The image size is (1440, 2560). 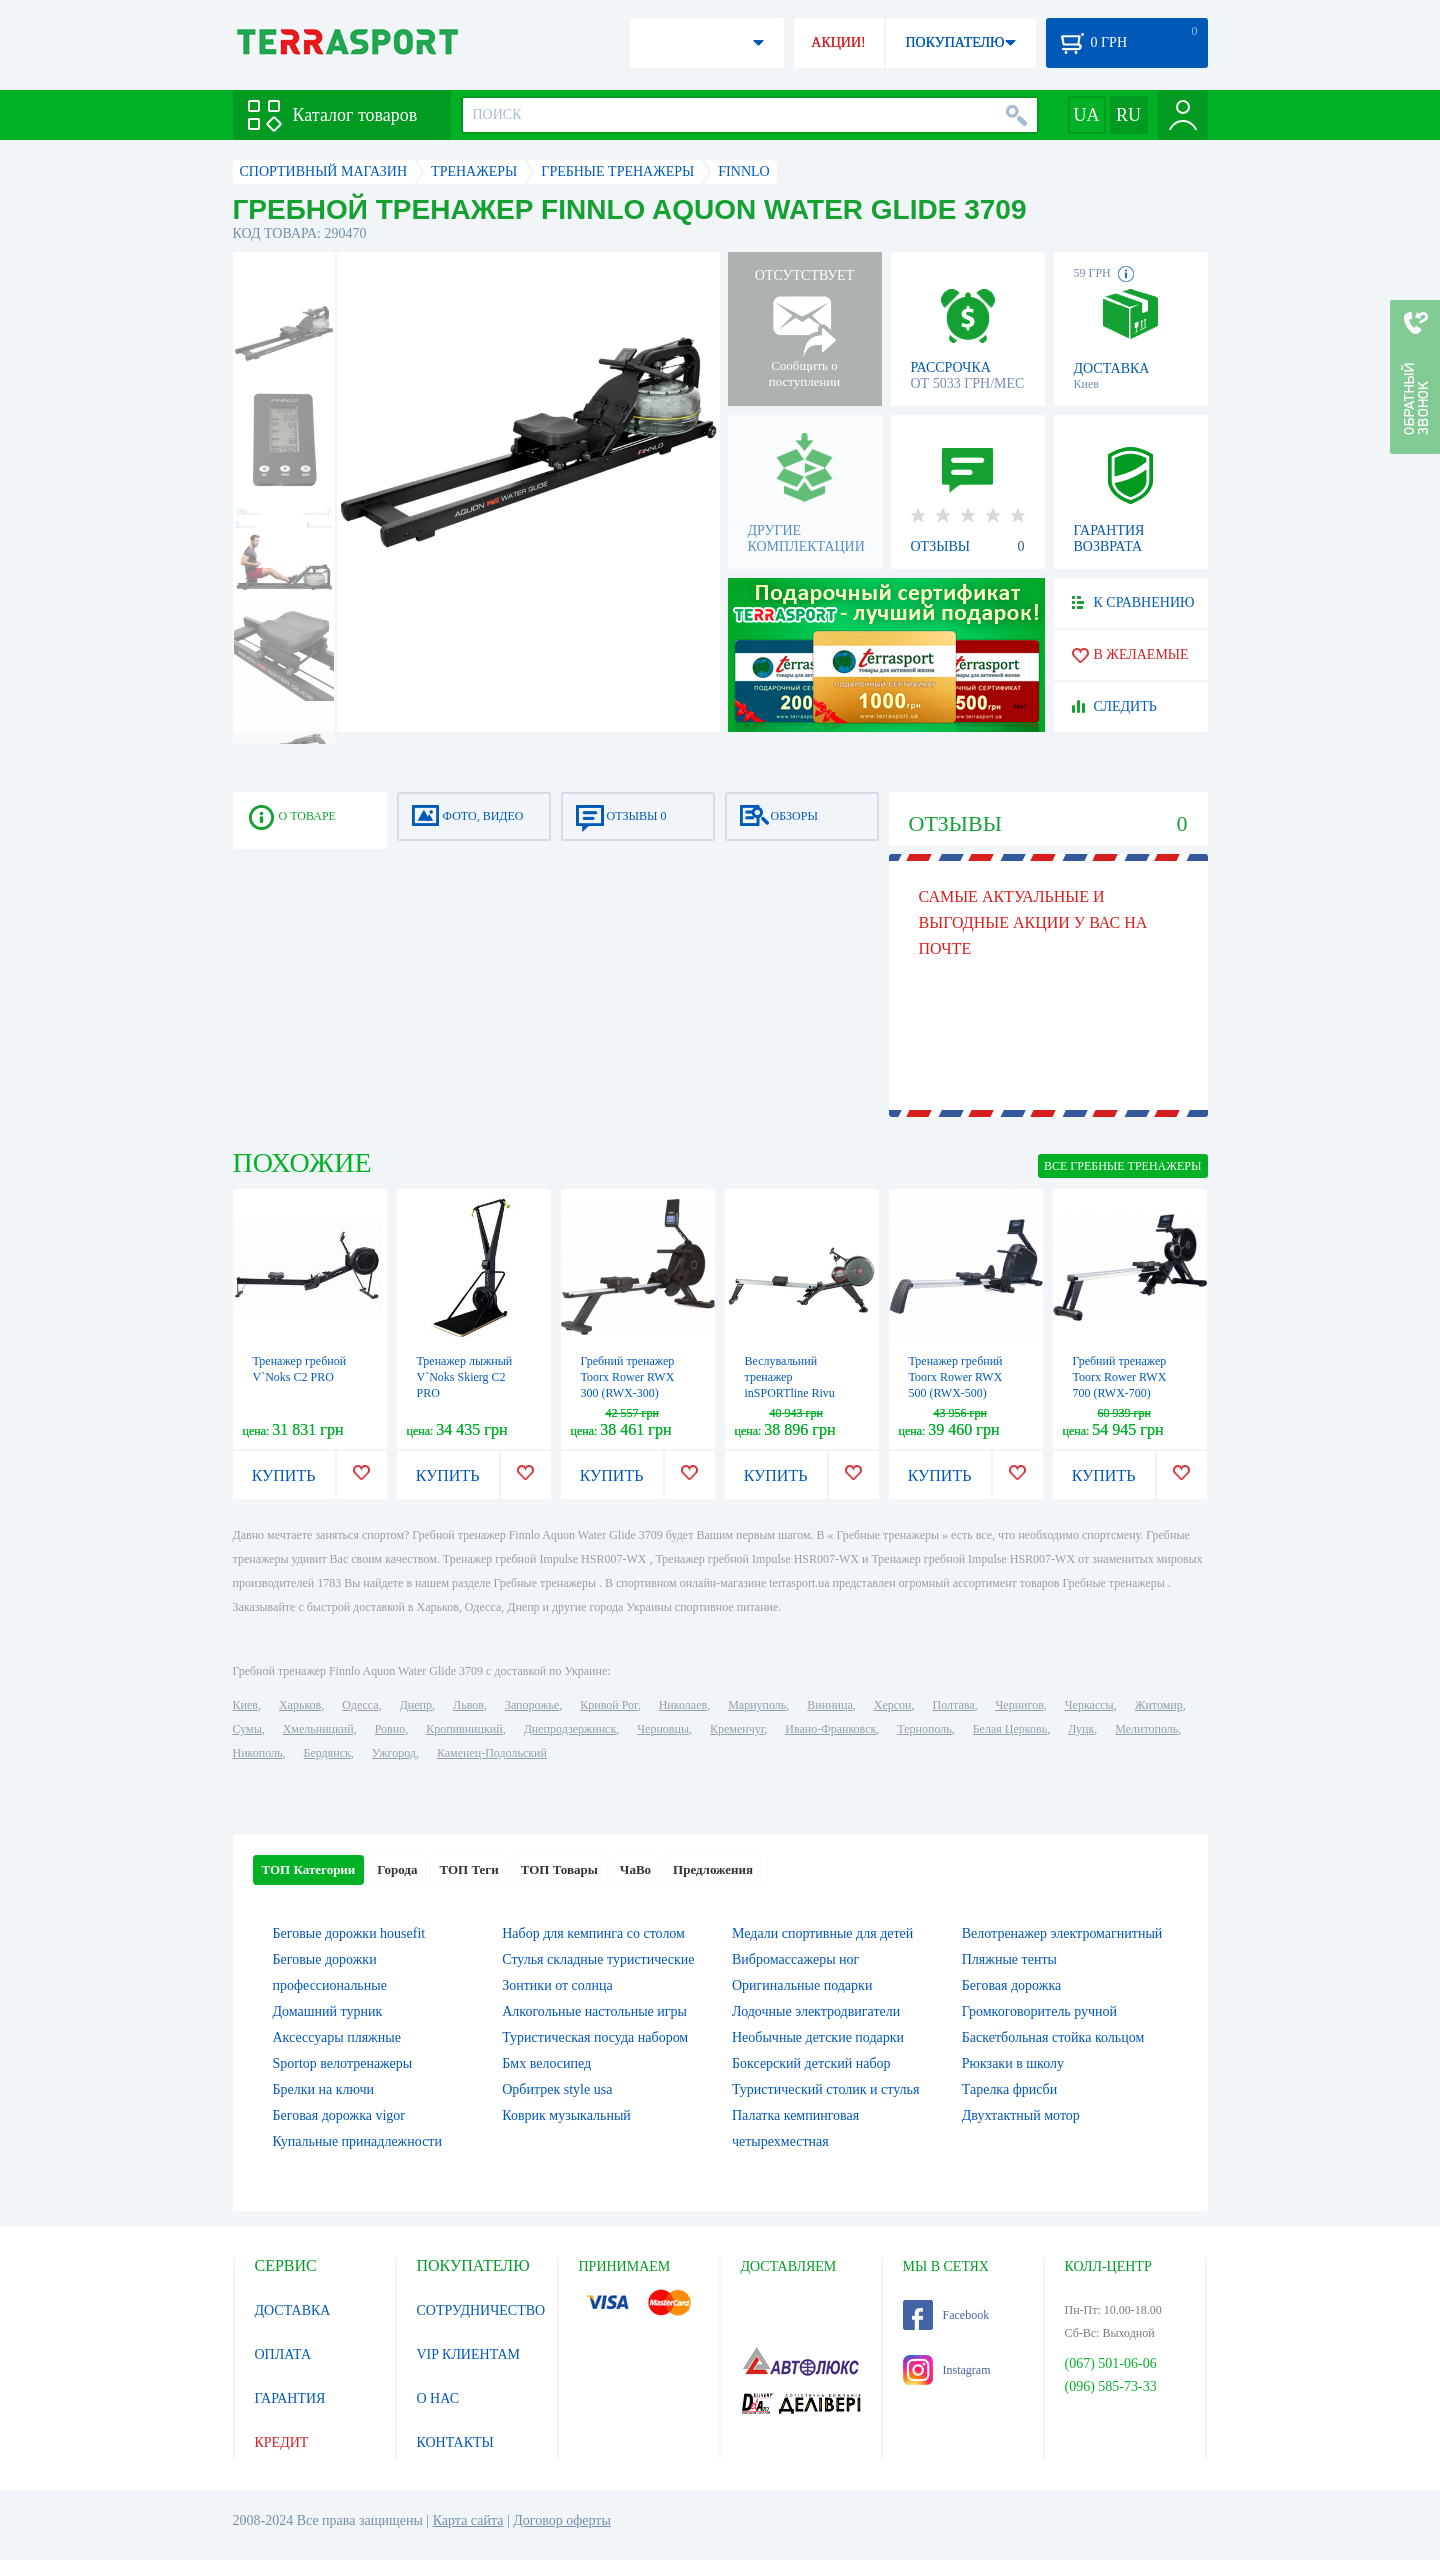 What do you see at coordinates (469, 2354) in the screenshot?
I see `VIP КЛИЕНТАМ` at bounding box center [469, 2354].